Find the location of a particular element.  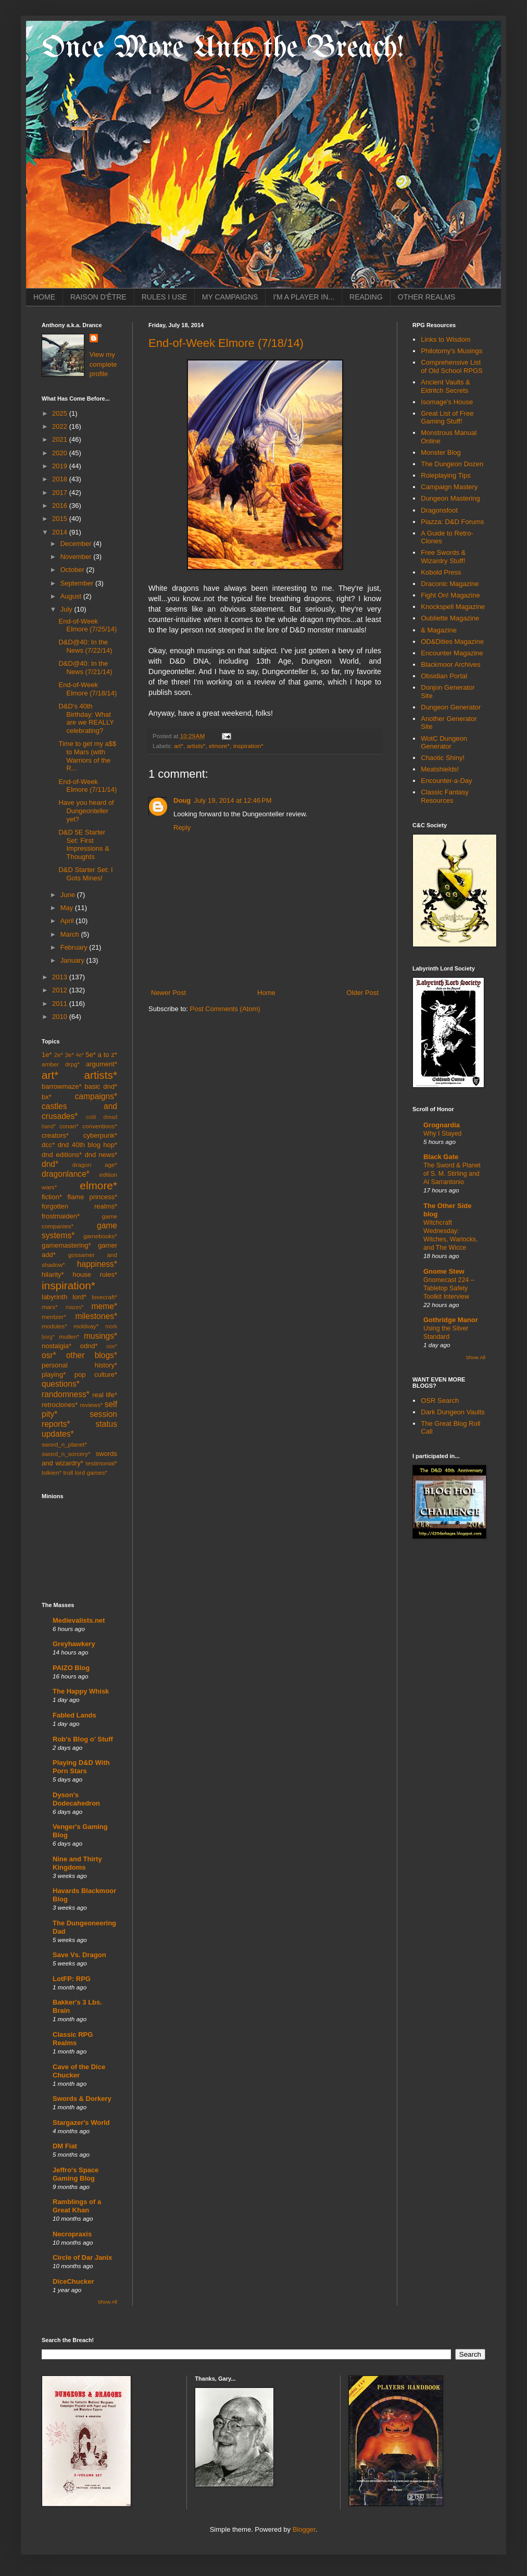

Encounter-a-Day is located at coordinates (446, 781).